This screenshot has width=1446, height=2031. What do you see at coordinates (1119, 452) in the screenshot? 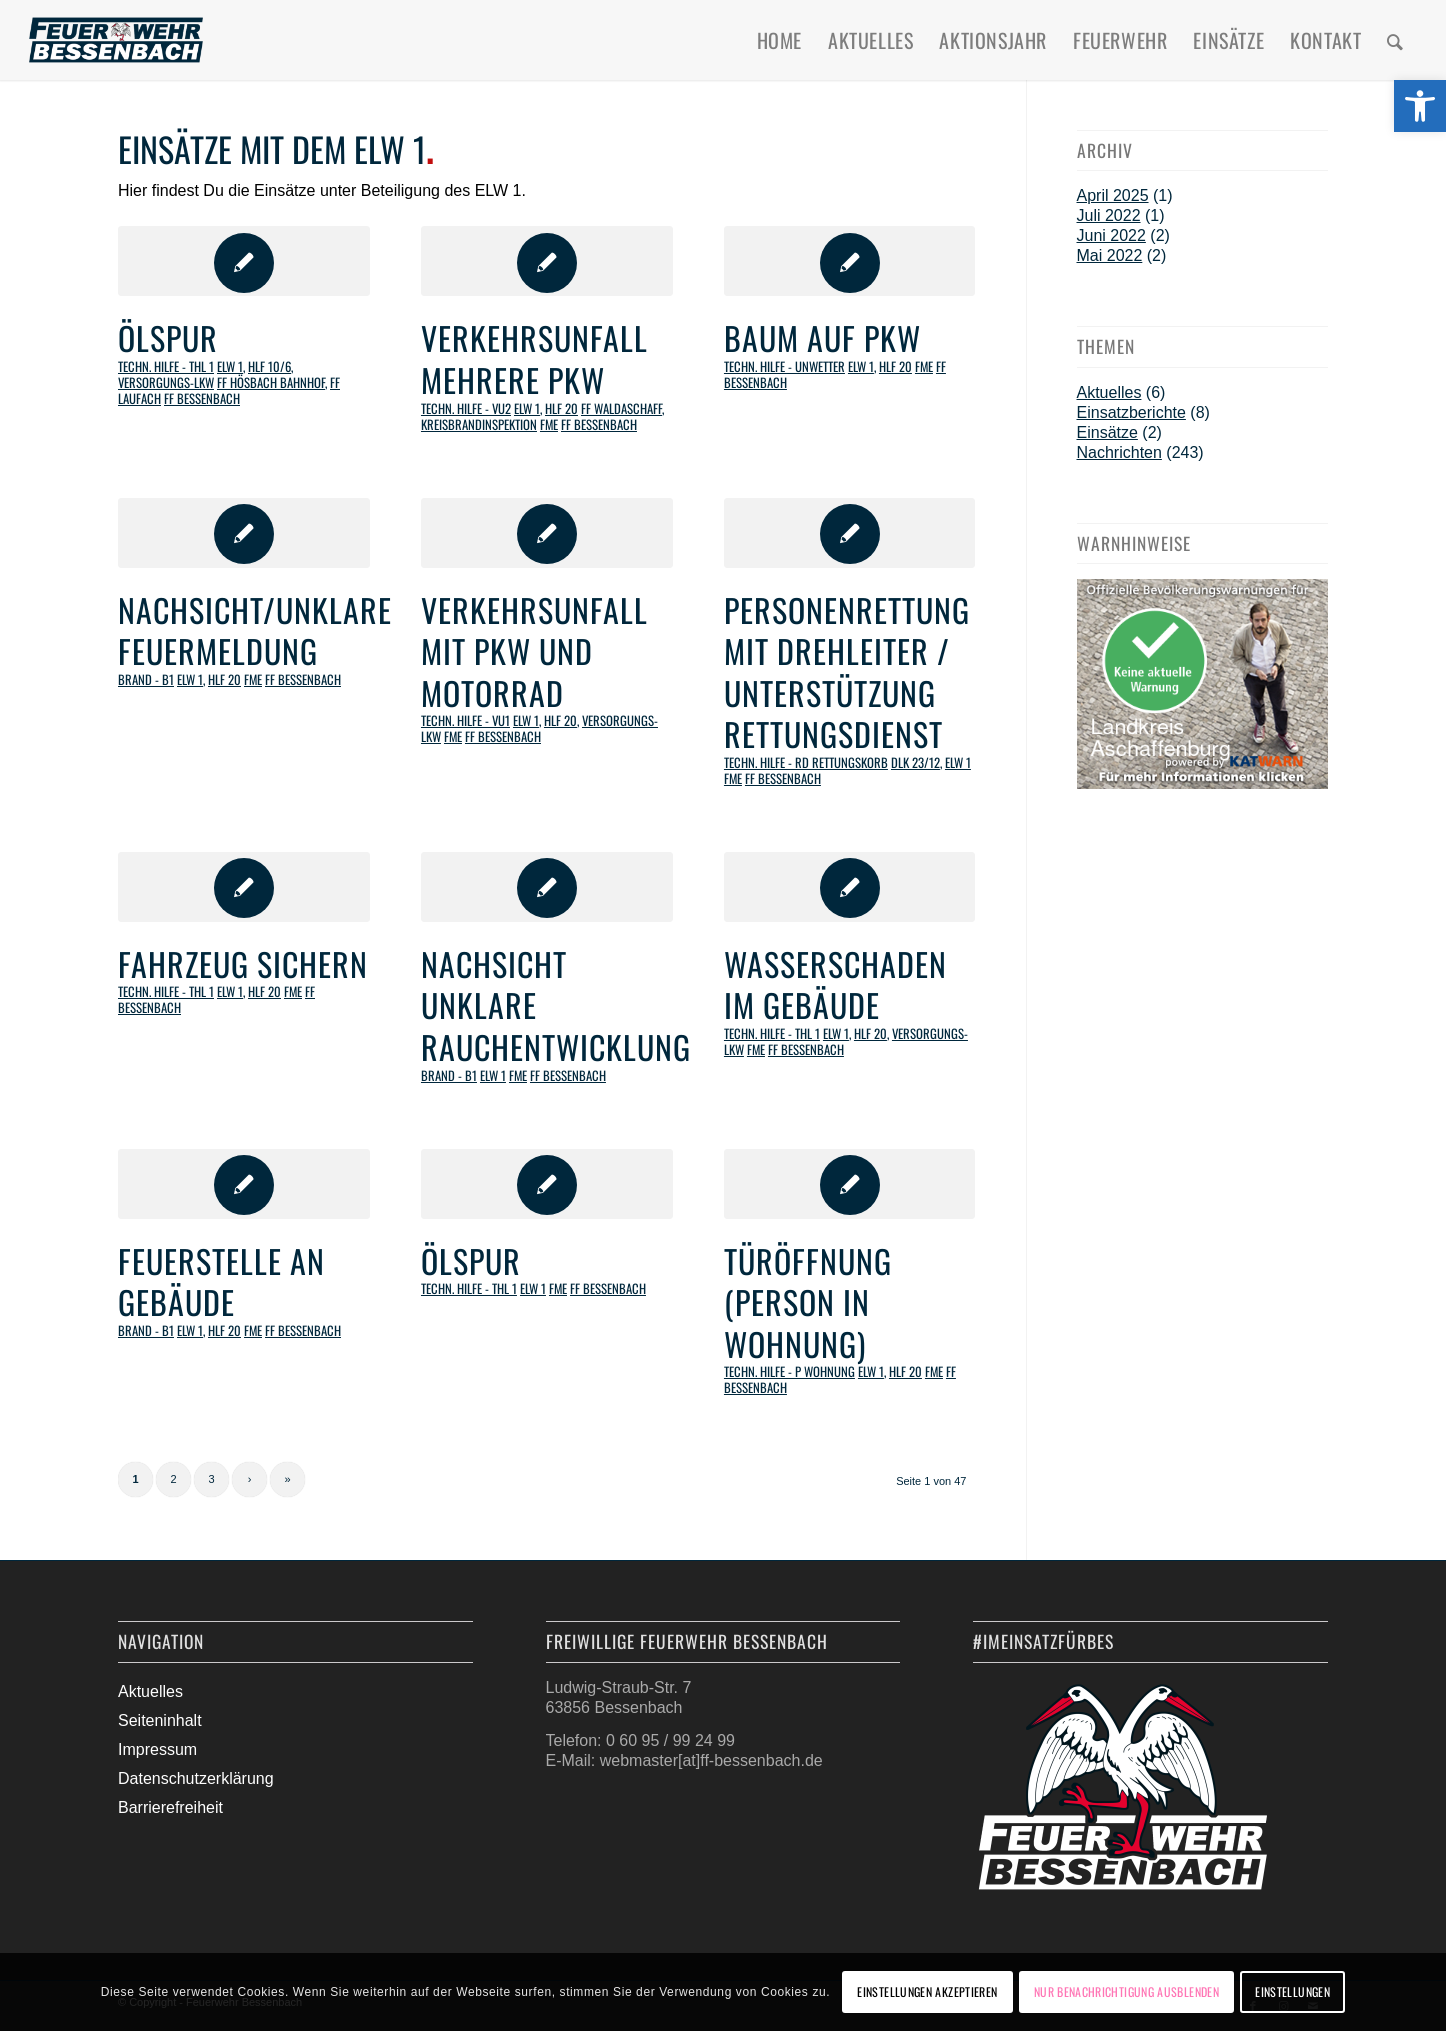
I see `Nachrichten` at bounding box center [1119, 452].